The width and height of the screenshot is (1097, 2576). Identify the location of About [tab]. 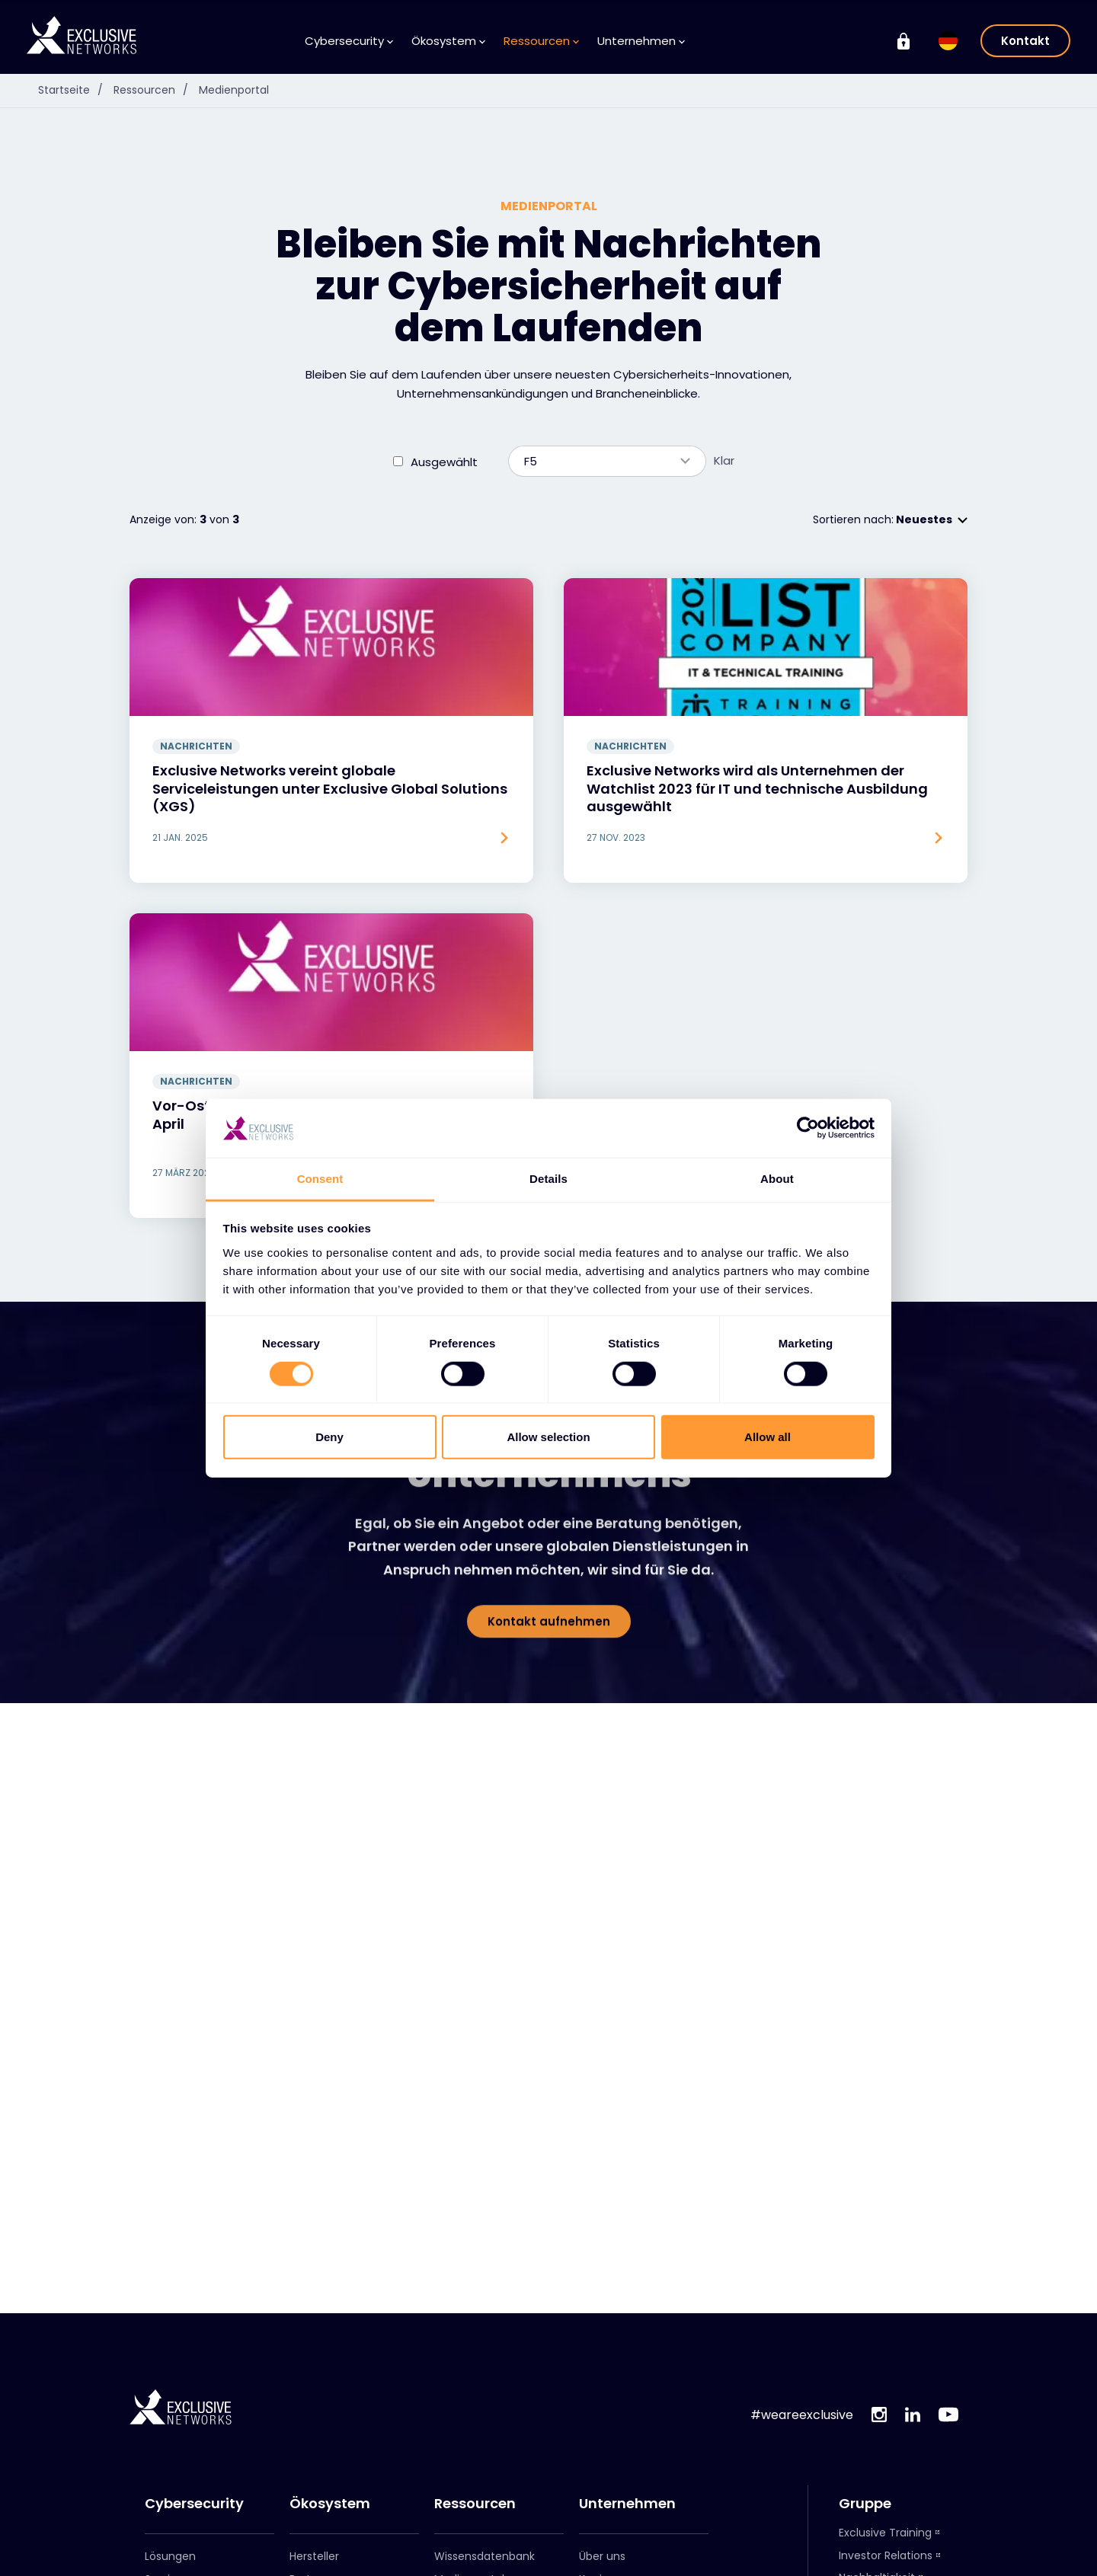
(777, 1178).